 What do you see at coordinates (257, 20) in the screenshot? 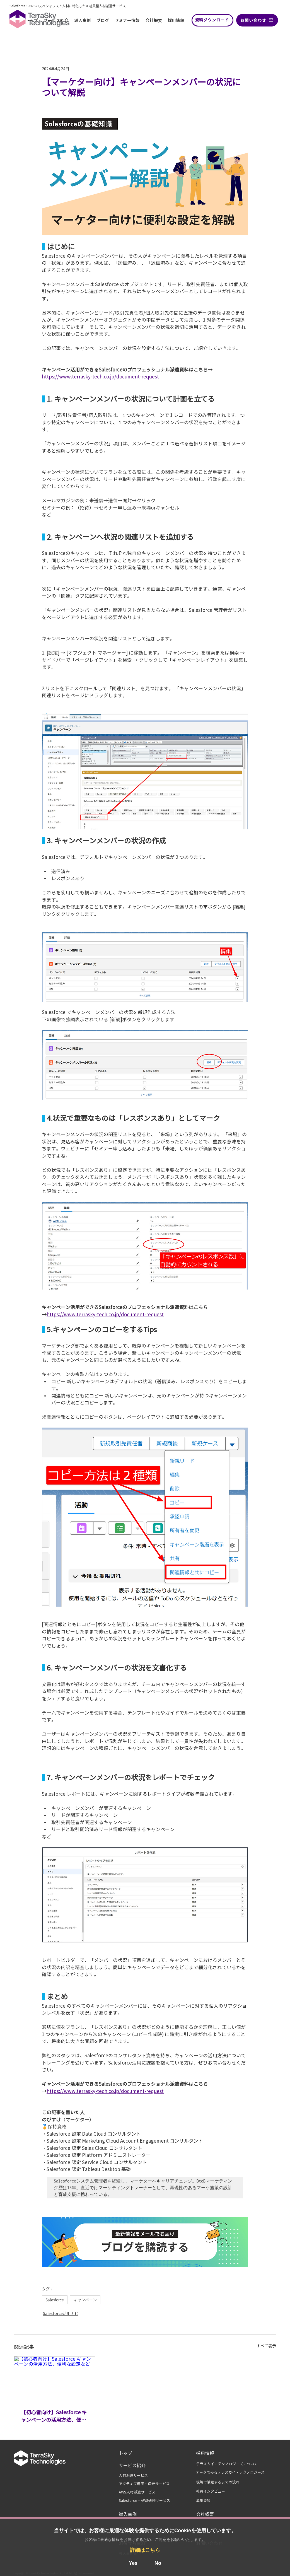
I see `[お問い合わせ]` at bounding box center [257, 20].